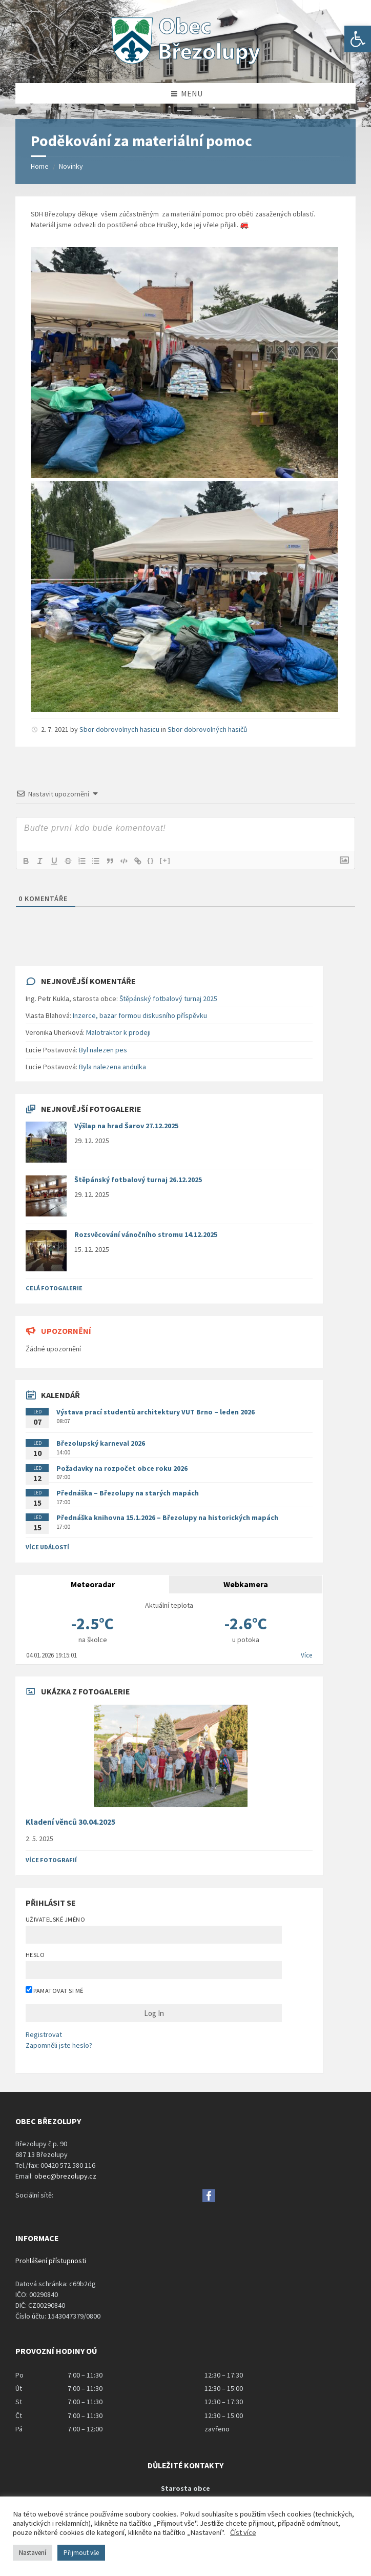  Describe the element at coordinates (54, 1288) in the screenshot. I see `Celá fotogalerie` at that location.